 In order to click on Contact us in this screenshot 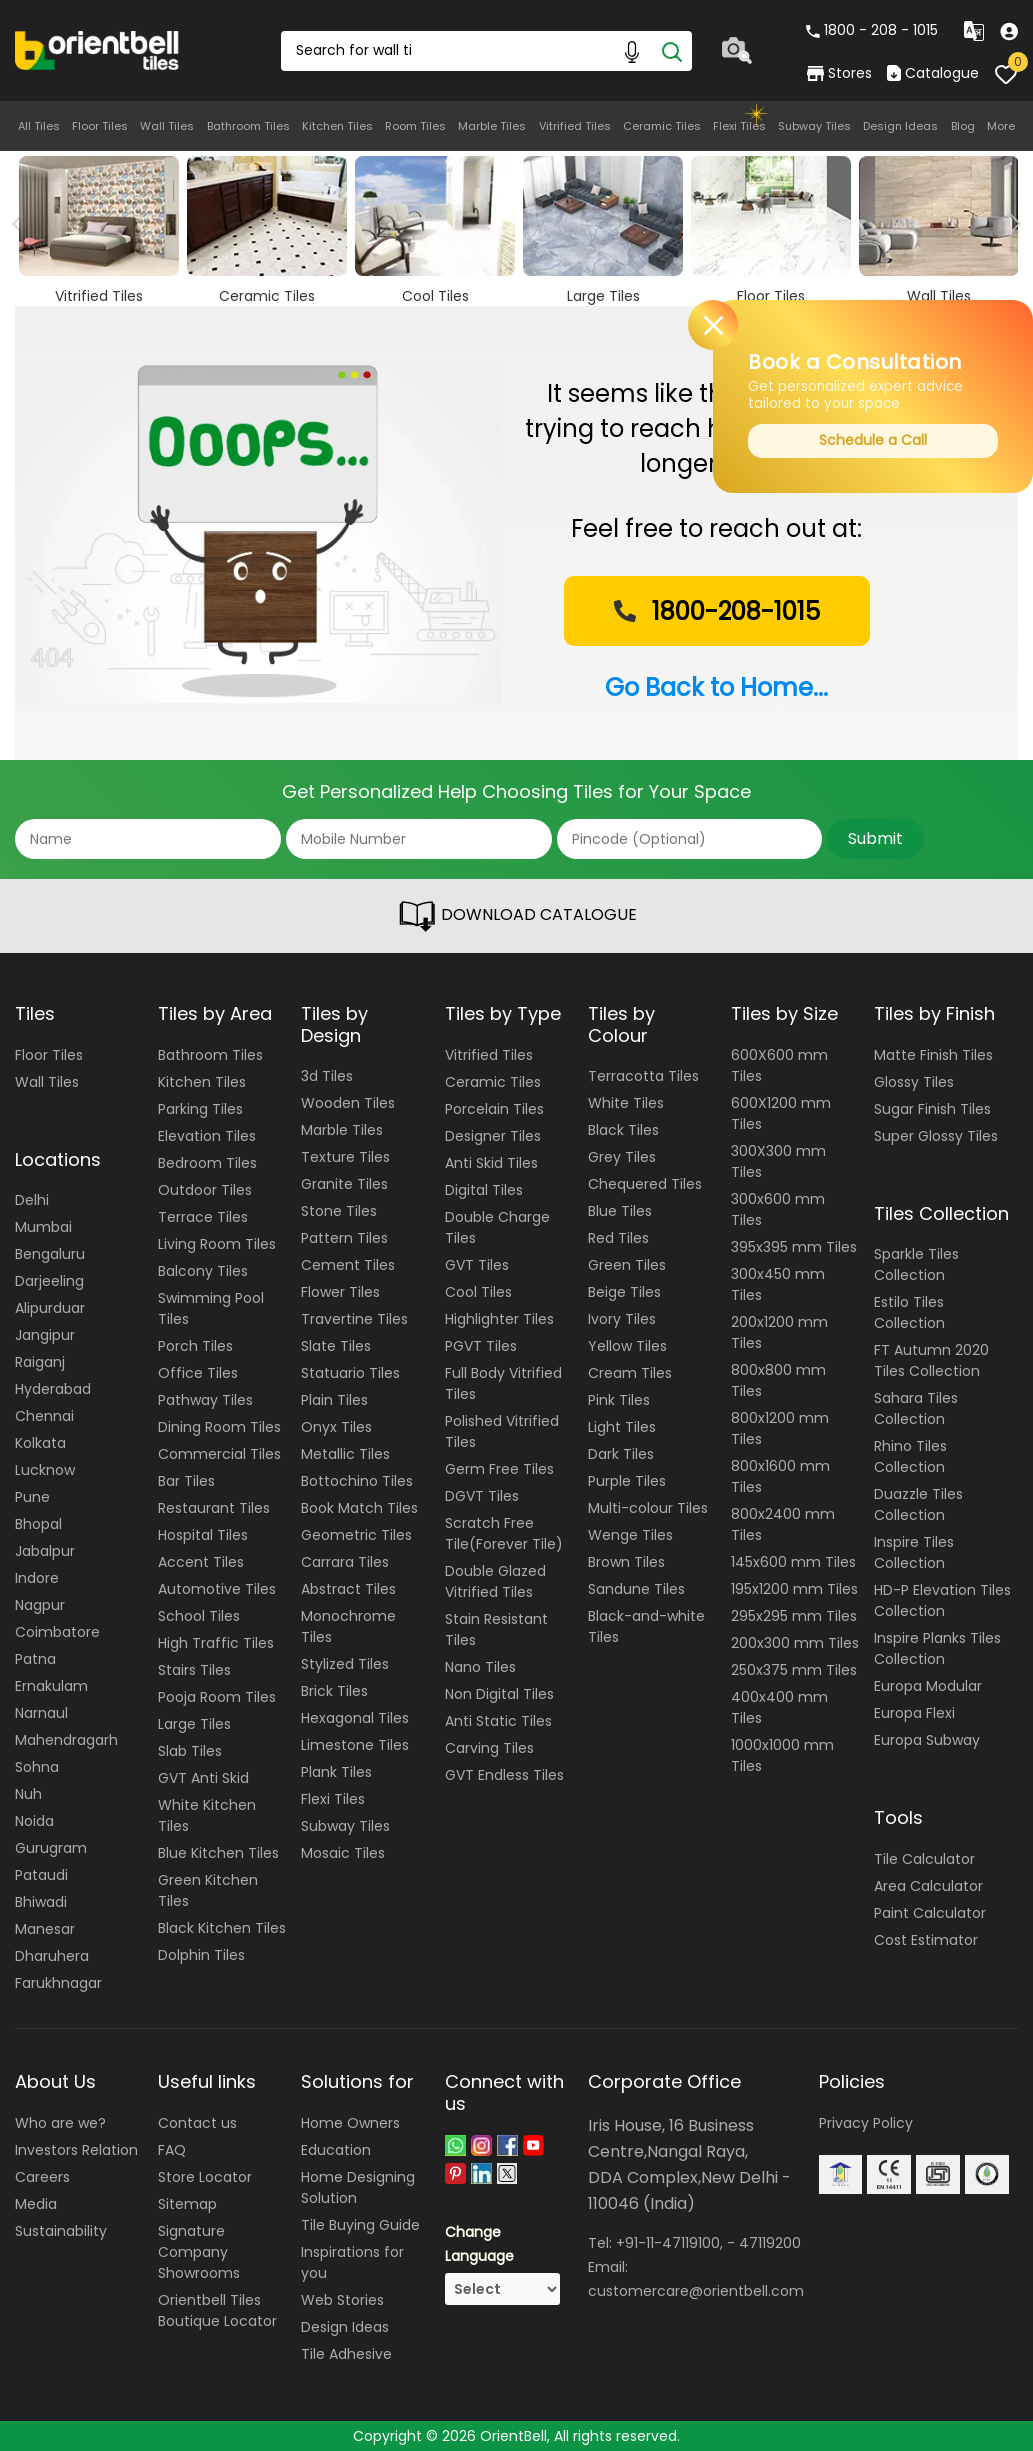, I will do `click(197, 2123)`.